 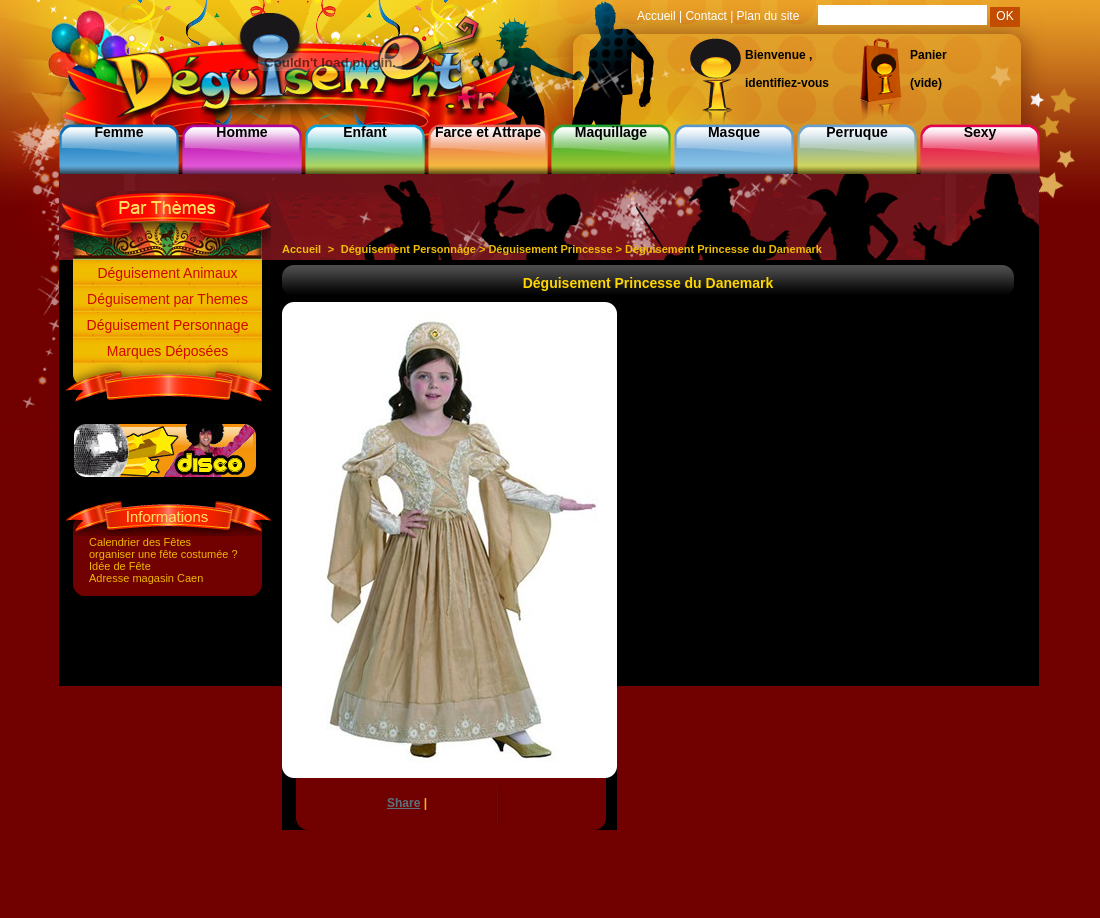 What do you see at coordinates (768, 16) in the screenshot?
I see `Plan du site` at bounding box center [768, 16].